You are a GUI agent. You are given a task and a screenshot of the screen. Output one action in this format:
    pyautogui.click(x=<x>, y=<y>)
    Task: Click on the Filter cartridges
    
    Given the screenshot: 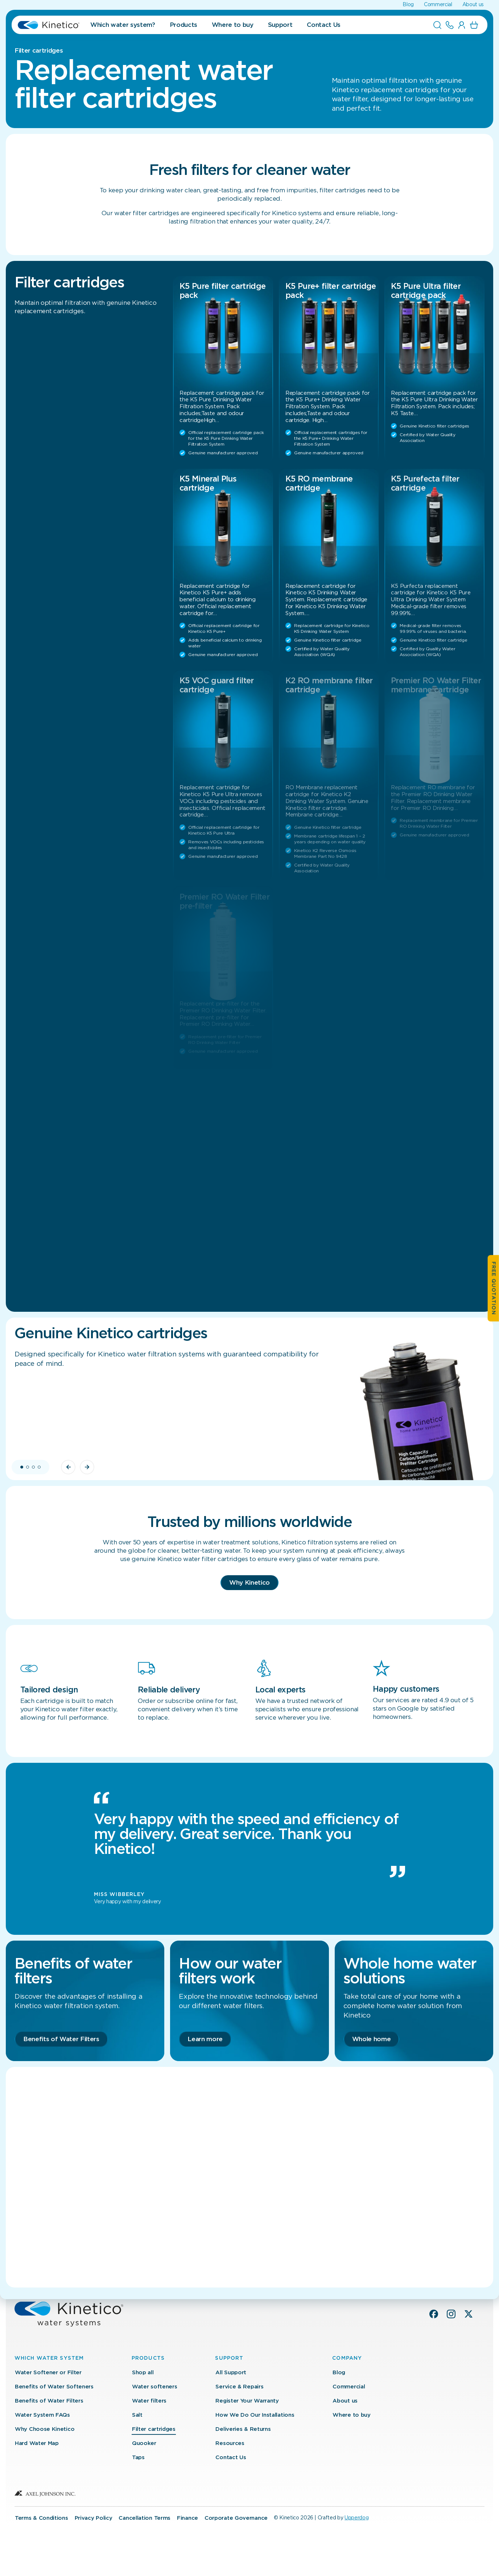 What is the action you would take?
    pyautogui.click(x=154, y=2429)
    